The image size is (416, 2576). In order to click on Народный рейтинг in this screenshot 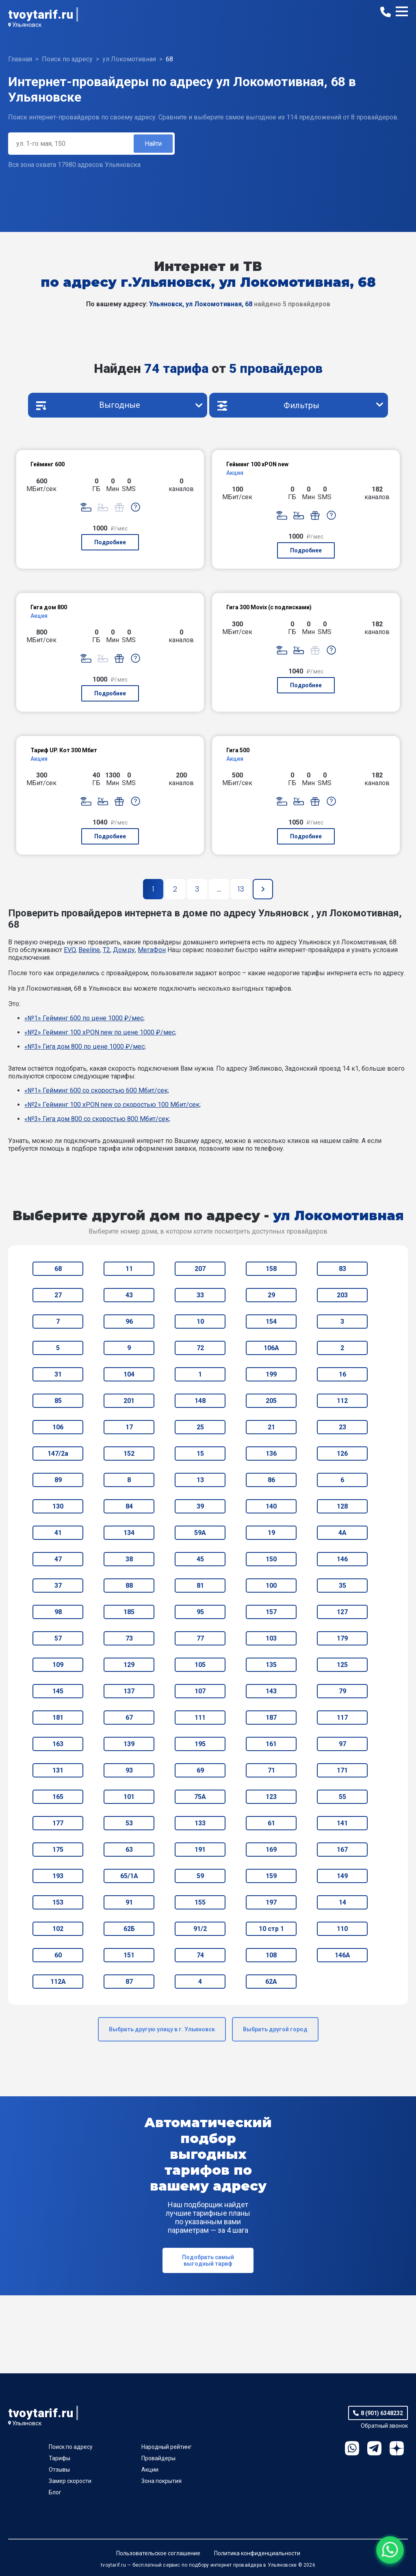, I will do `click(166, 2447)`.